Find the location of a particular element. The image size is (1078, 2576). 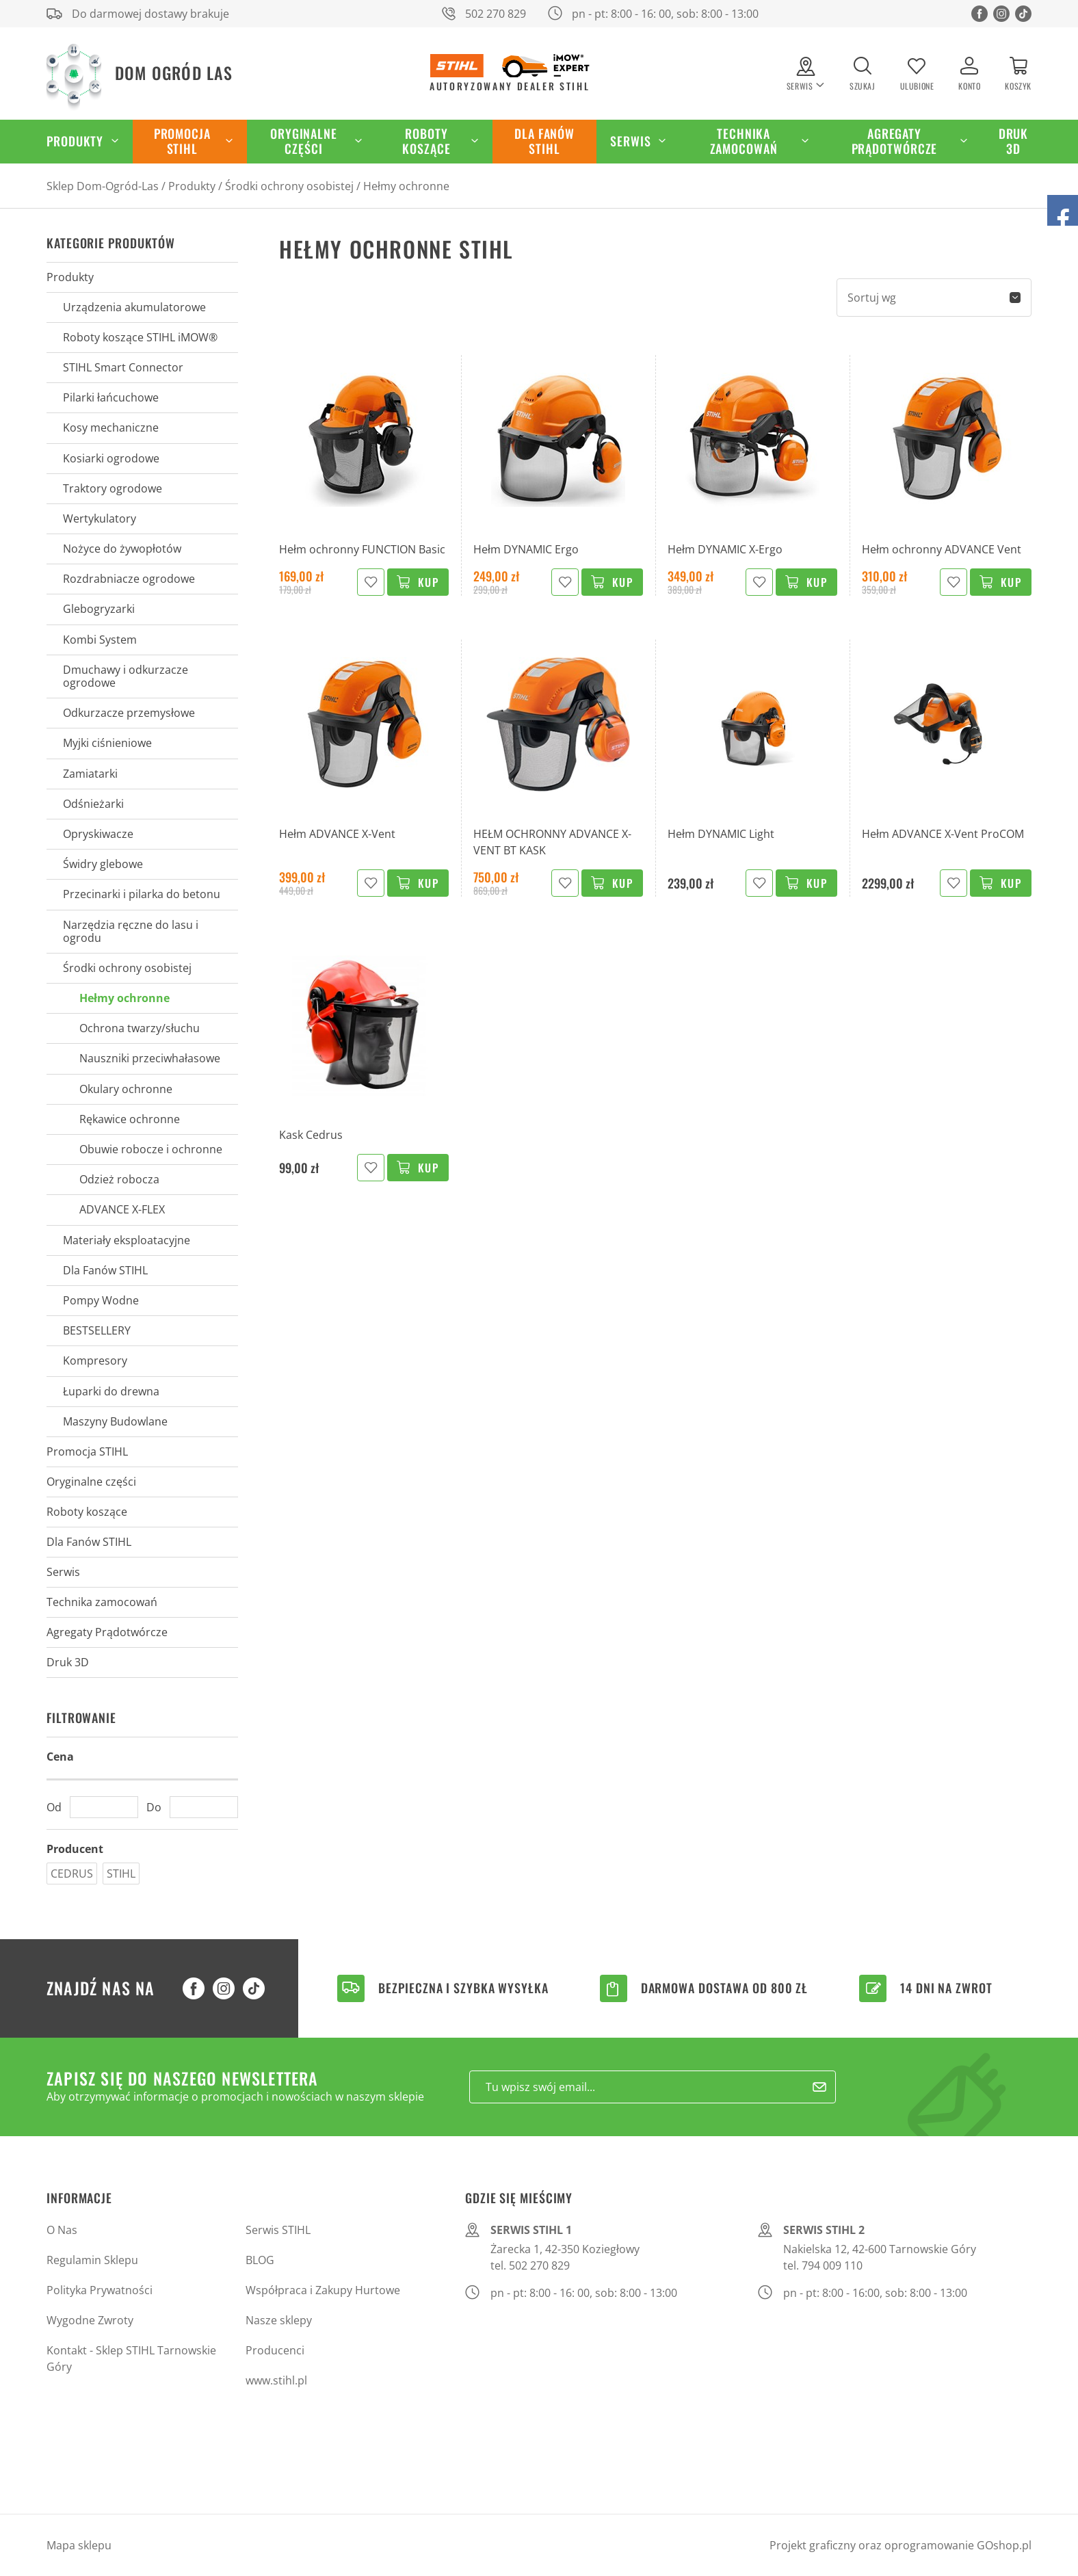

Okulary ochronne is located at coordinates (125, 1088).